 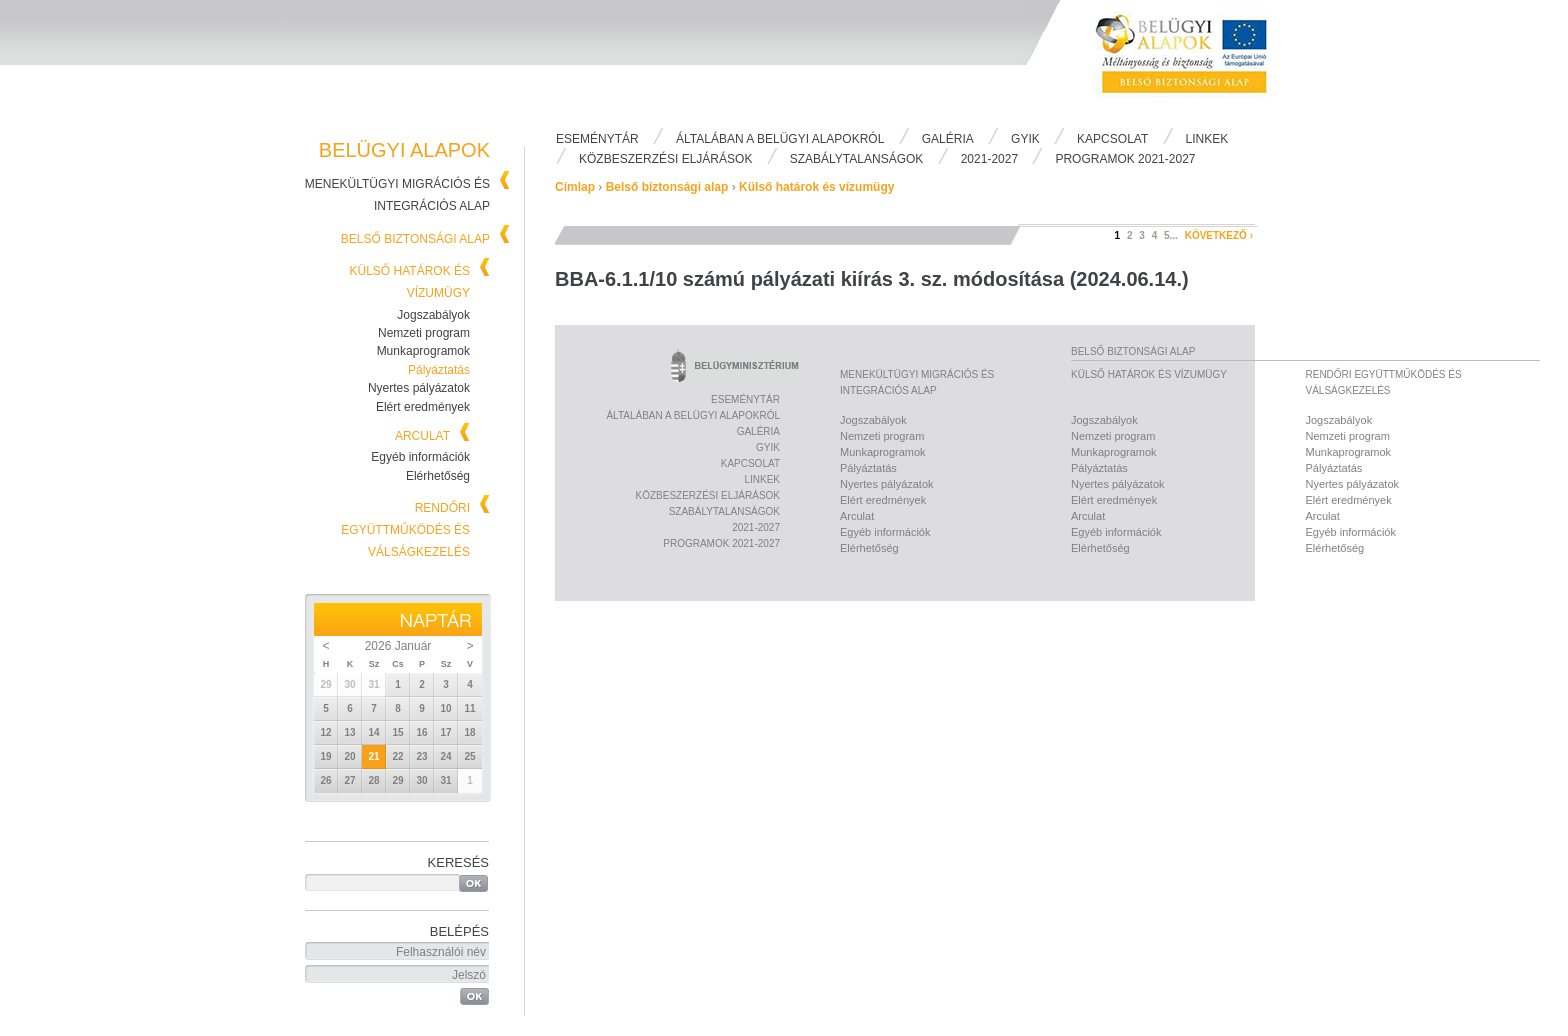 What do you see at coordinates (433, 315) in the screenshot?
I see `Jogszabályok` at bounding box center [433, 315].